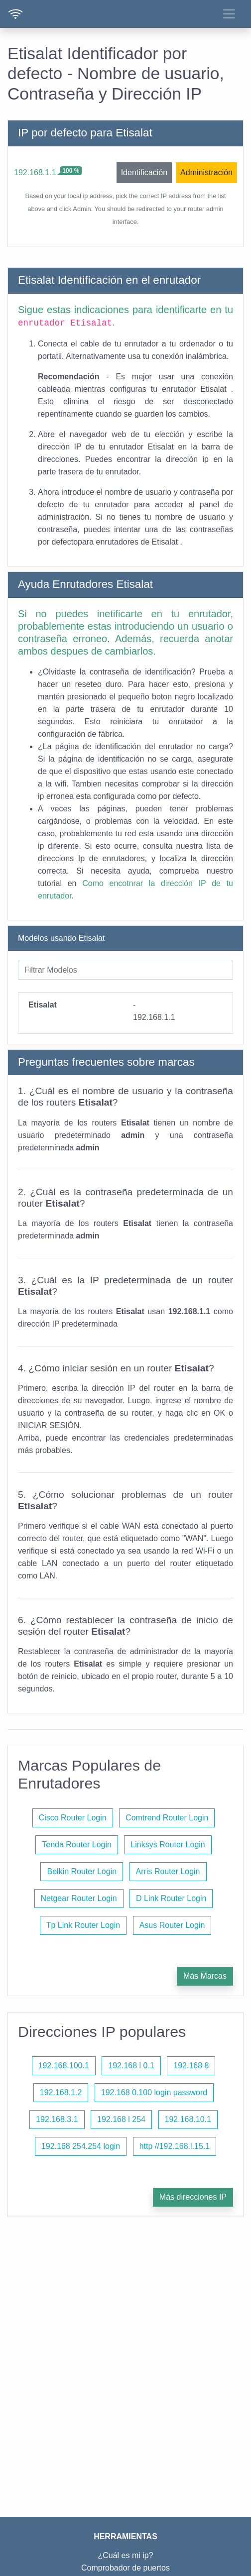  What do you see at coordinates (174, 2146) in the screenshot?
I see `http //192.168.l.15.1` at bounding box center [174, 2146].